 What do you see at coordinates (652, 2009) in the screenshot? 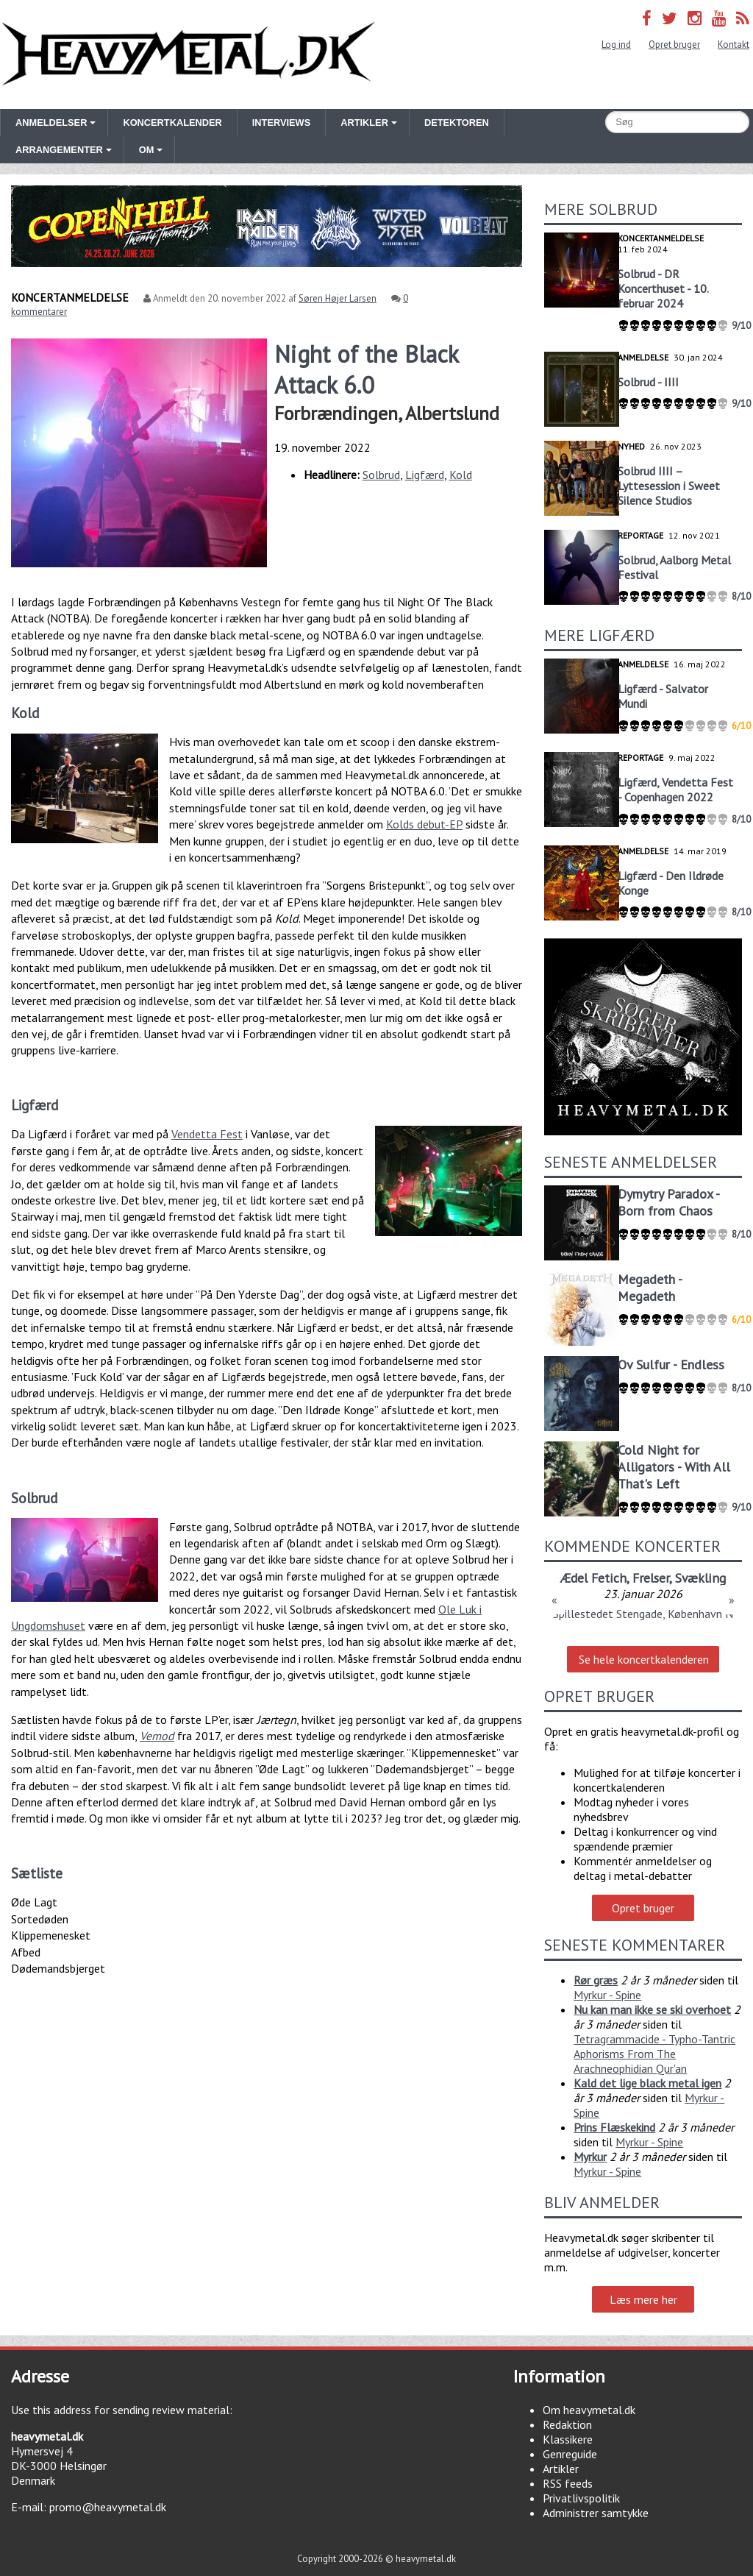
I see `Nu kan man ikke se ski overhoet` at bounding box center [652, 2009].